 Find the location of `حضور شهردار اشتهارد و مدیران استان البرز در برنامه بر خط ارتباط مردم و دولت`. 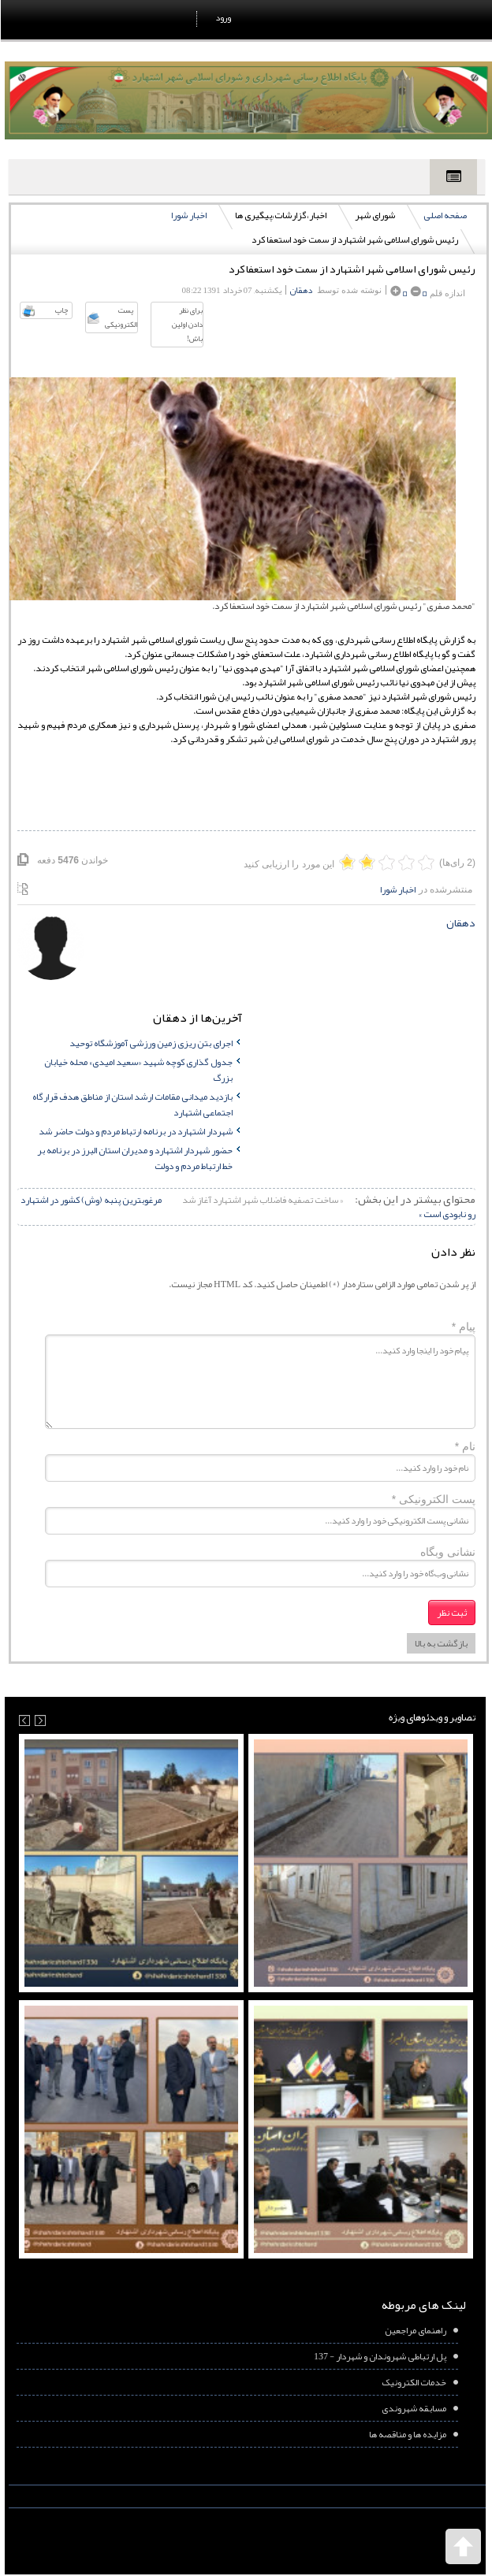

حضور شهردار اشتهارد و مدیران استان البرز در برنامه بر خط ارتباط مردم و دولت is located at coordinates (134, 1158).